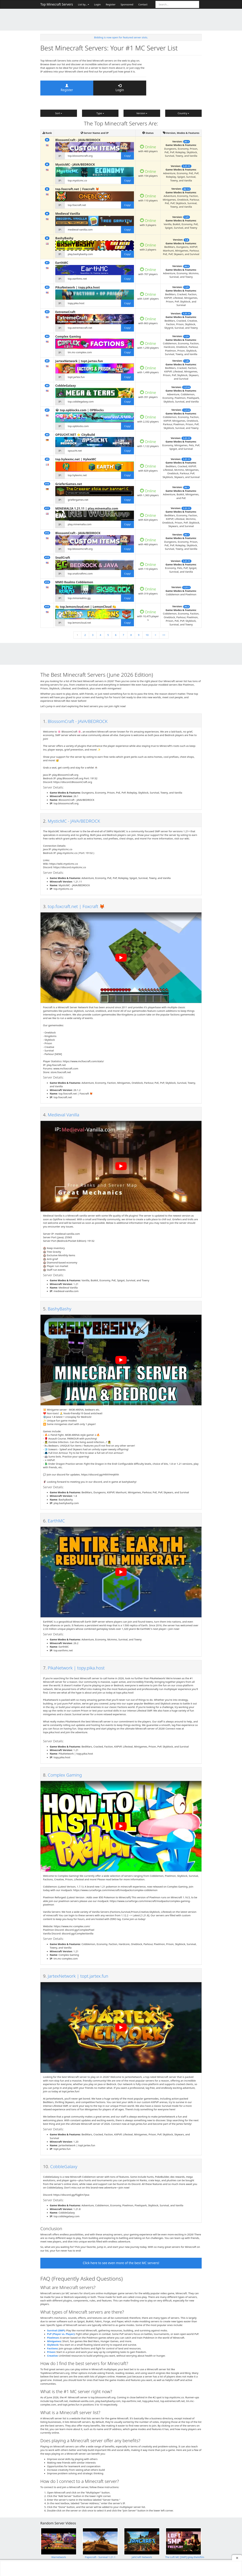 This screenshot has width=242, height=2576. I want to click on Login [button], so click(120, 88).